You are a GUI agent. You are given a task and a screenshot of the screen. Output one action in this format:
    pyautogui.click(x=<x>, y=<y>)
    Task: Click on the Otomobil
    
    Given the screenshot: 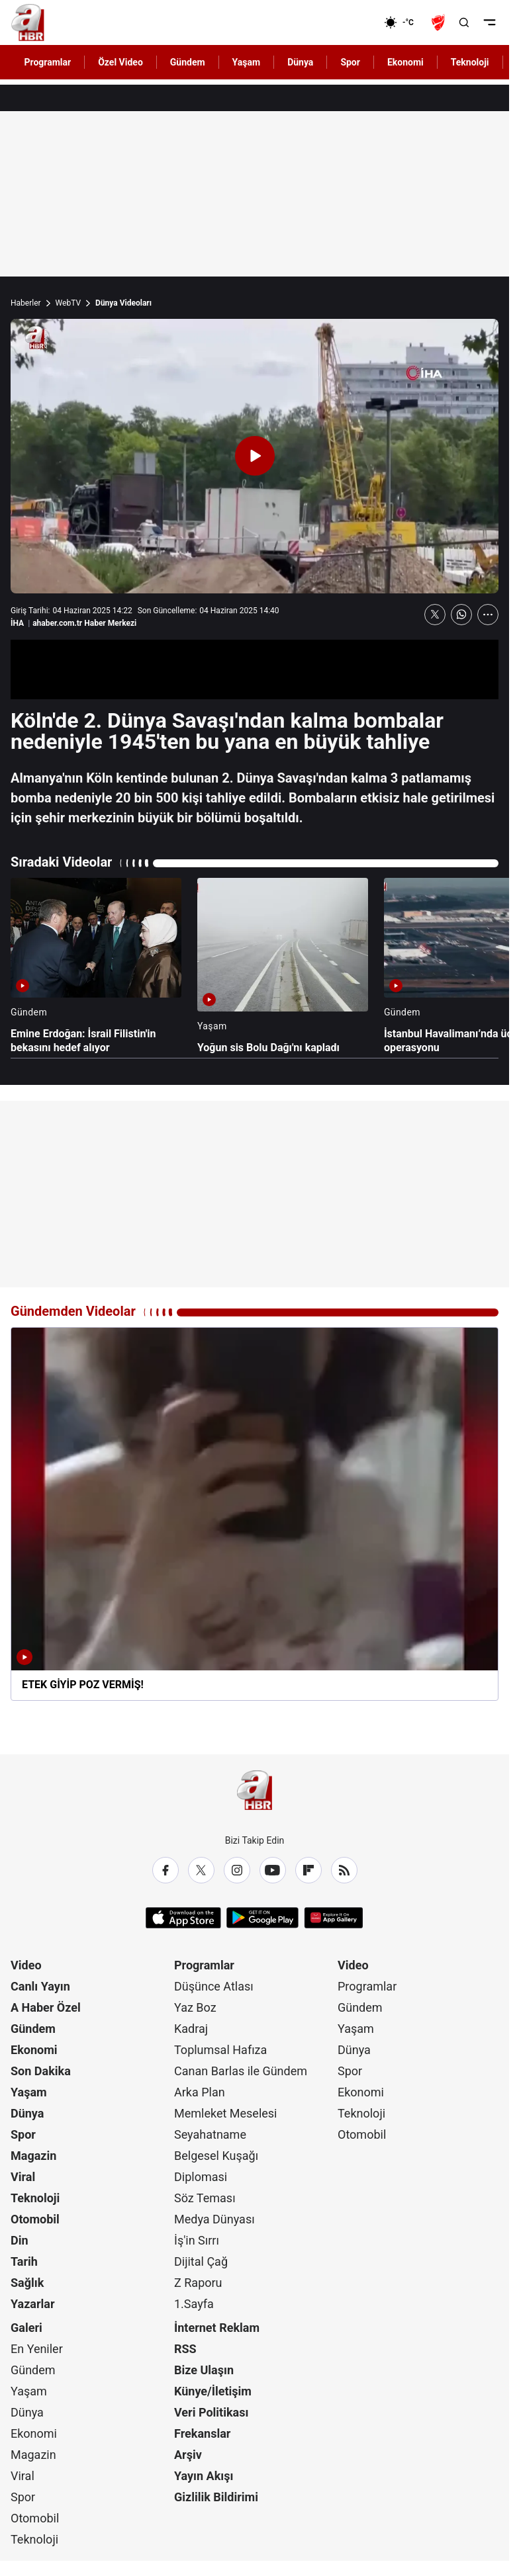 What is the action you would take?
    pyautogui.click(x=35, y=2219)
    